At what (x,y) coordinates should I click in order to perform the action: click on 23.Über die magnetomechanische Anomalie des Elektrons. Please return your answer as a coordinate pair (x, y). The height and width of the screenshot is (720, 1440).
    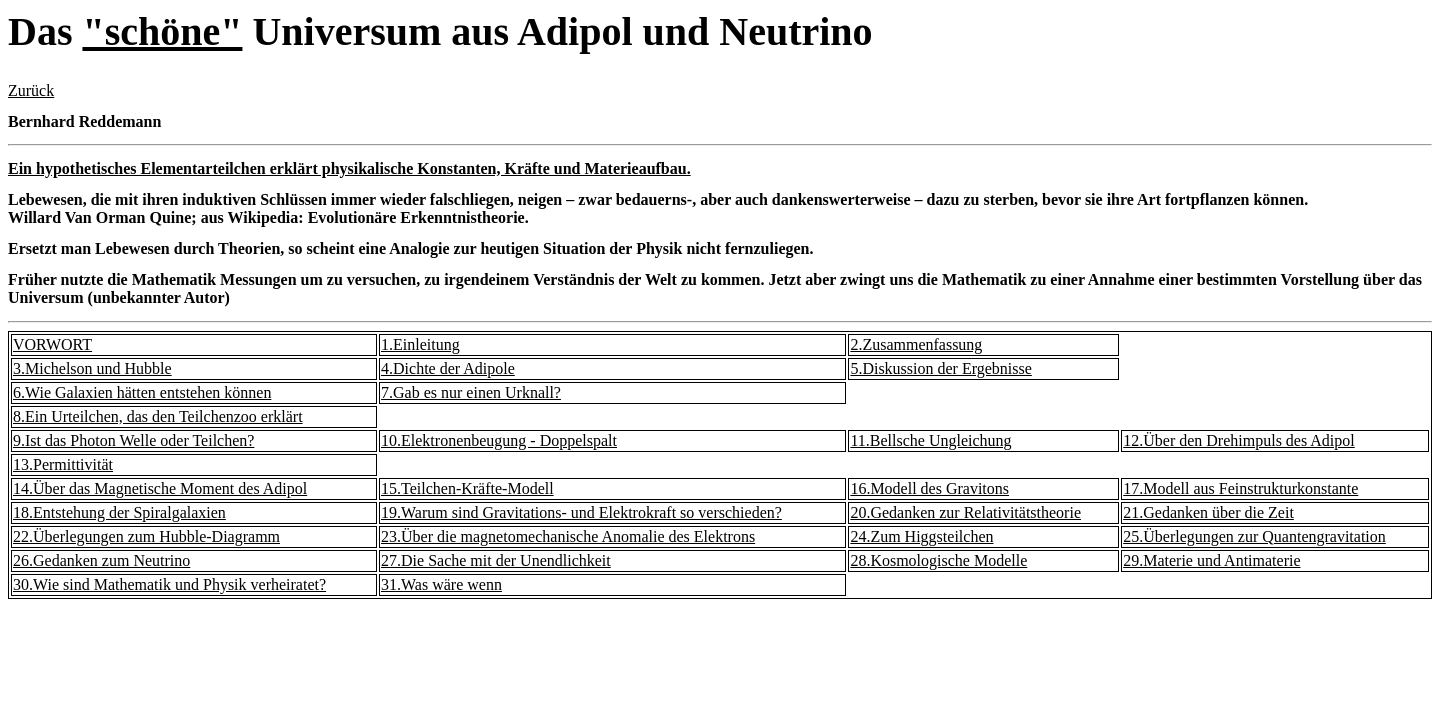
    Looking at the image, I should click on (568, 536).